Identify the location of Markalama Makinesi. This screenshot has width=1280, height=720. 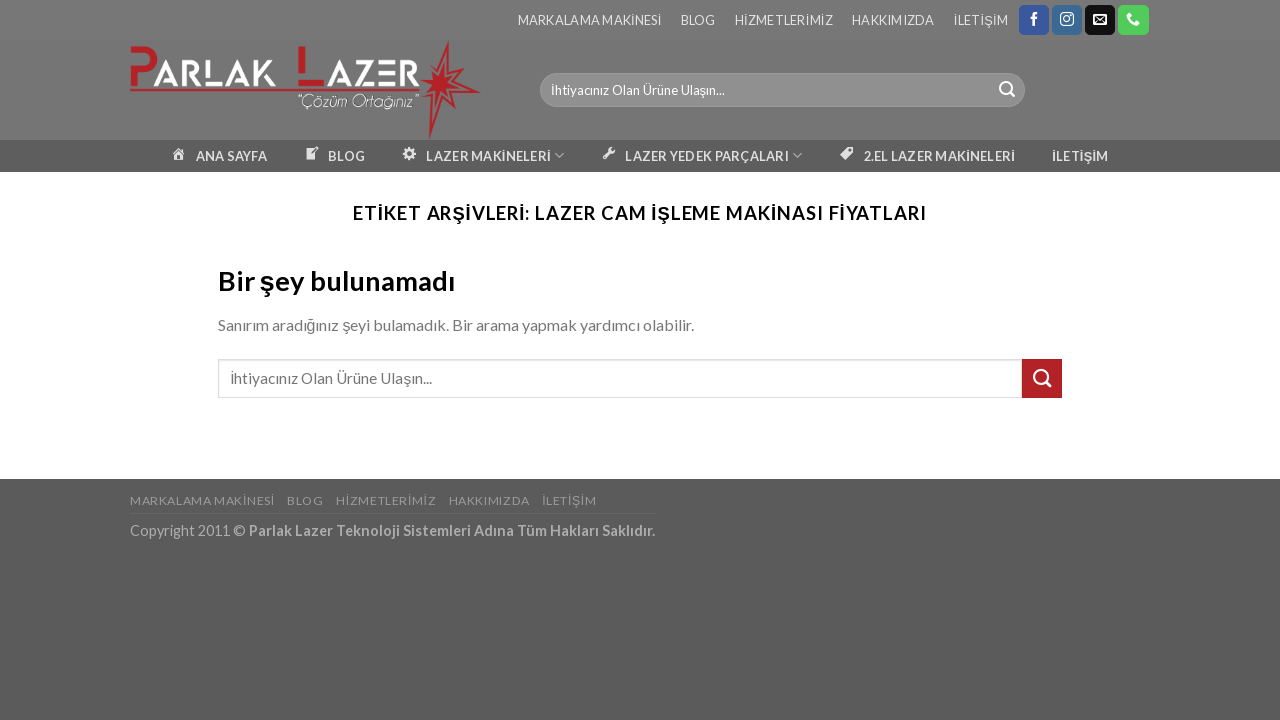
(590, 20).